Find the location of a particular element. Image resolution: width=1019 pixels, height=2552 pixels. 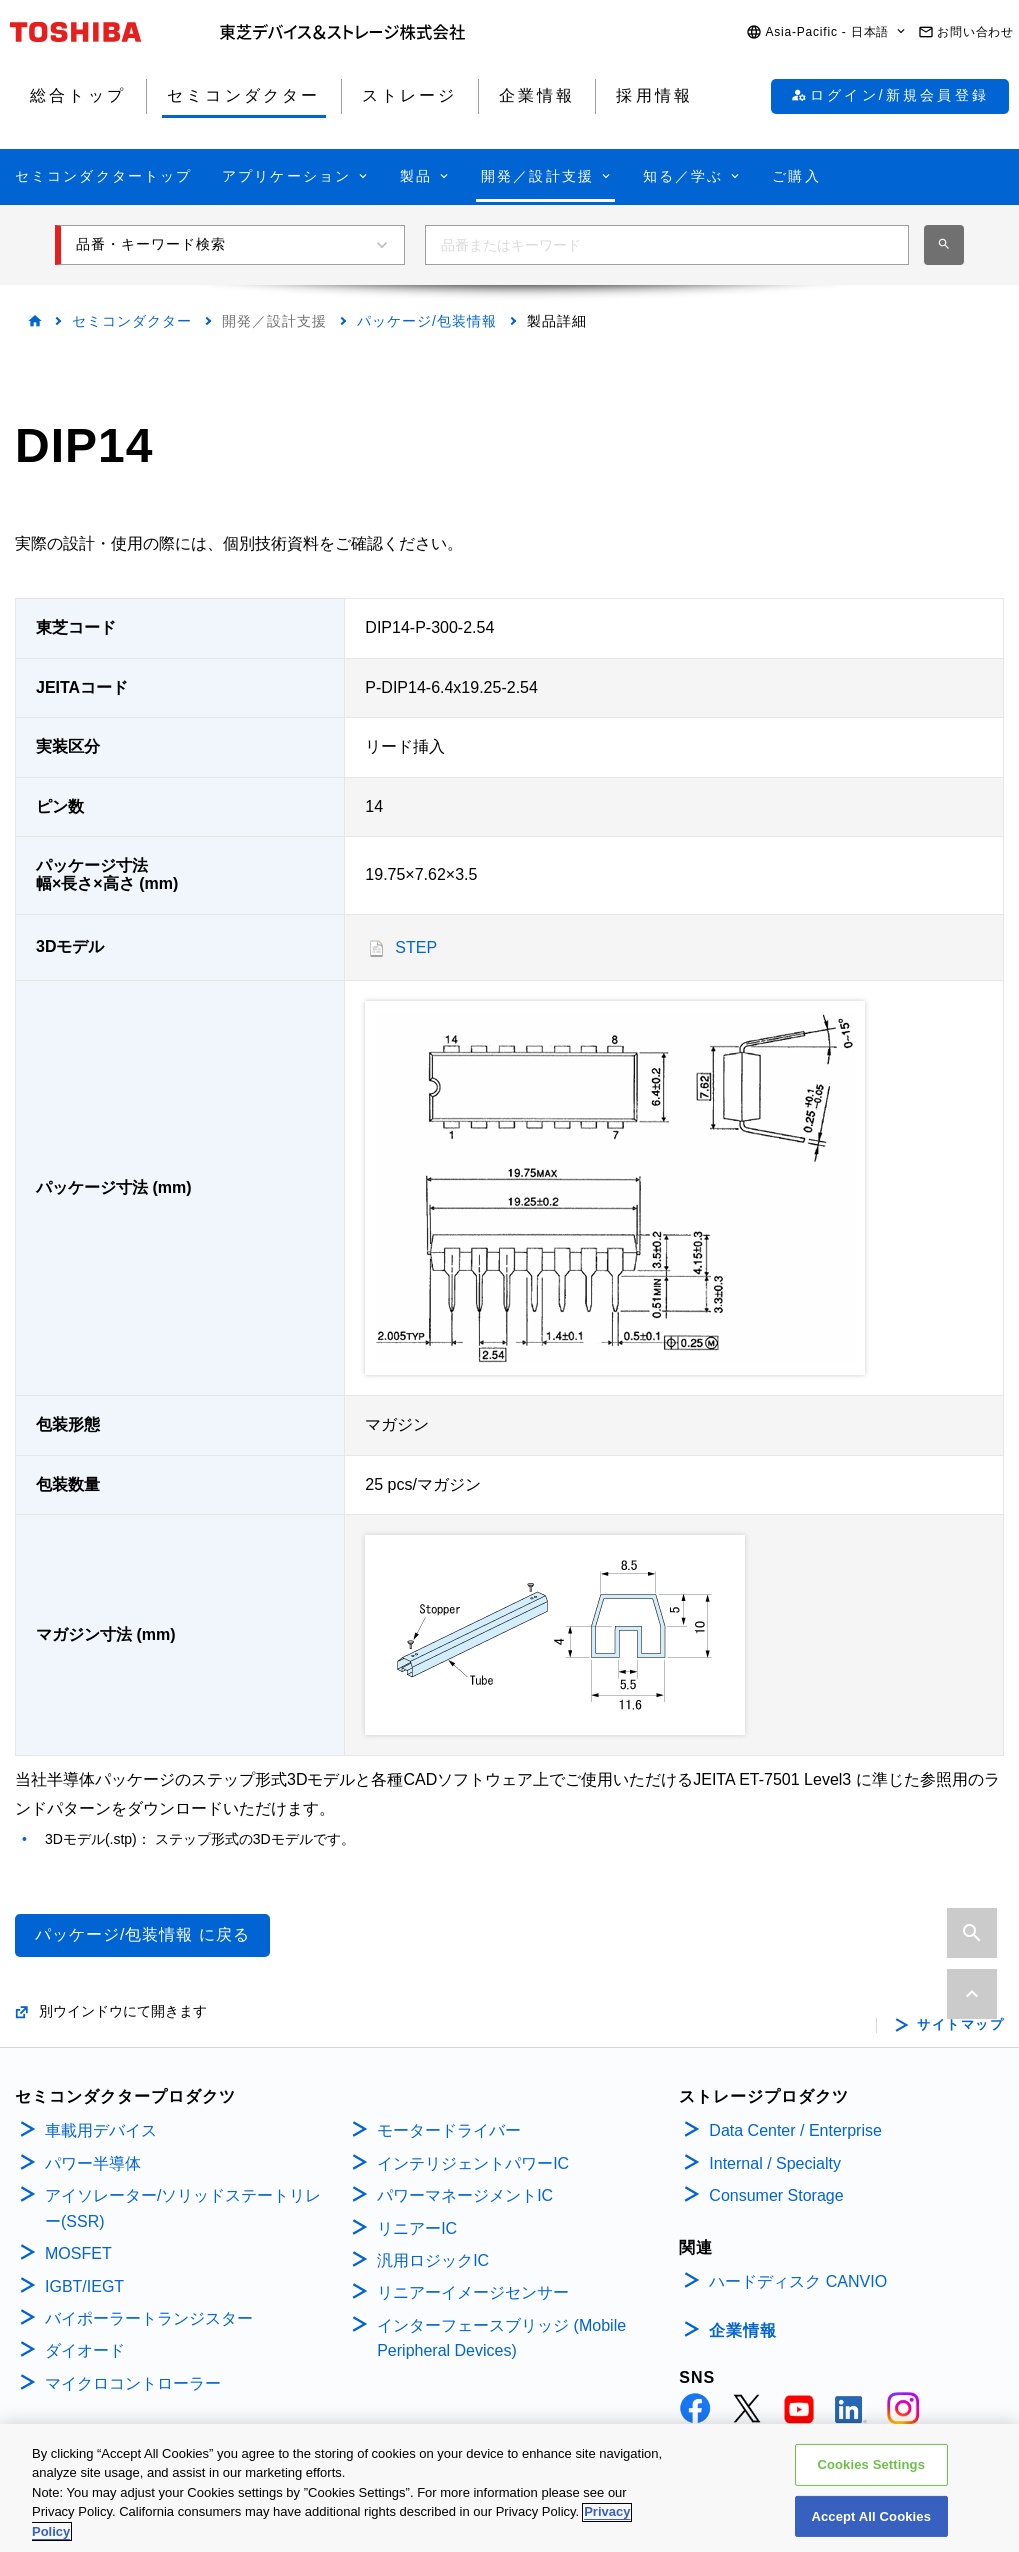

モータードライバー is located at coordinates (449, 2130).